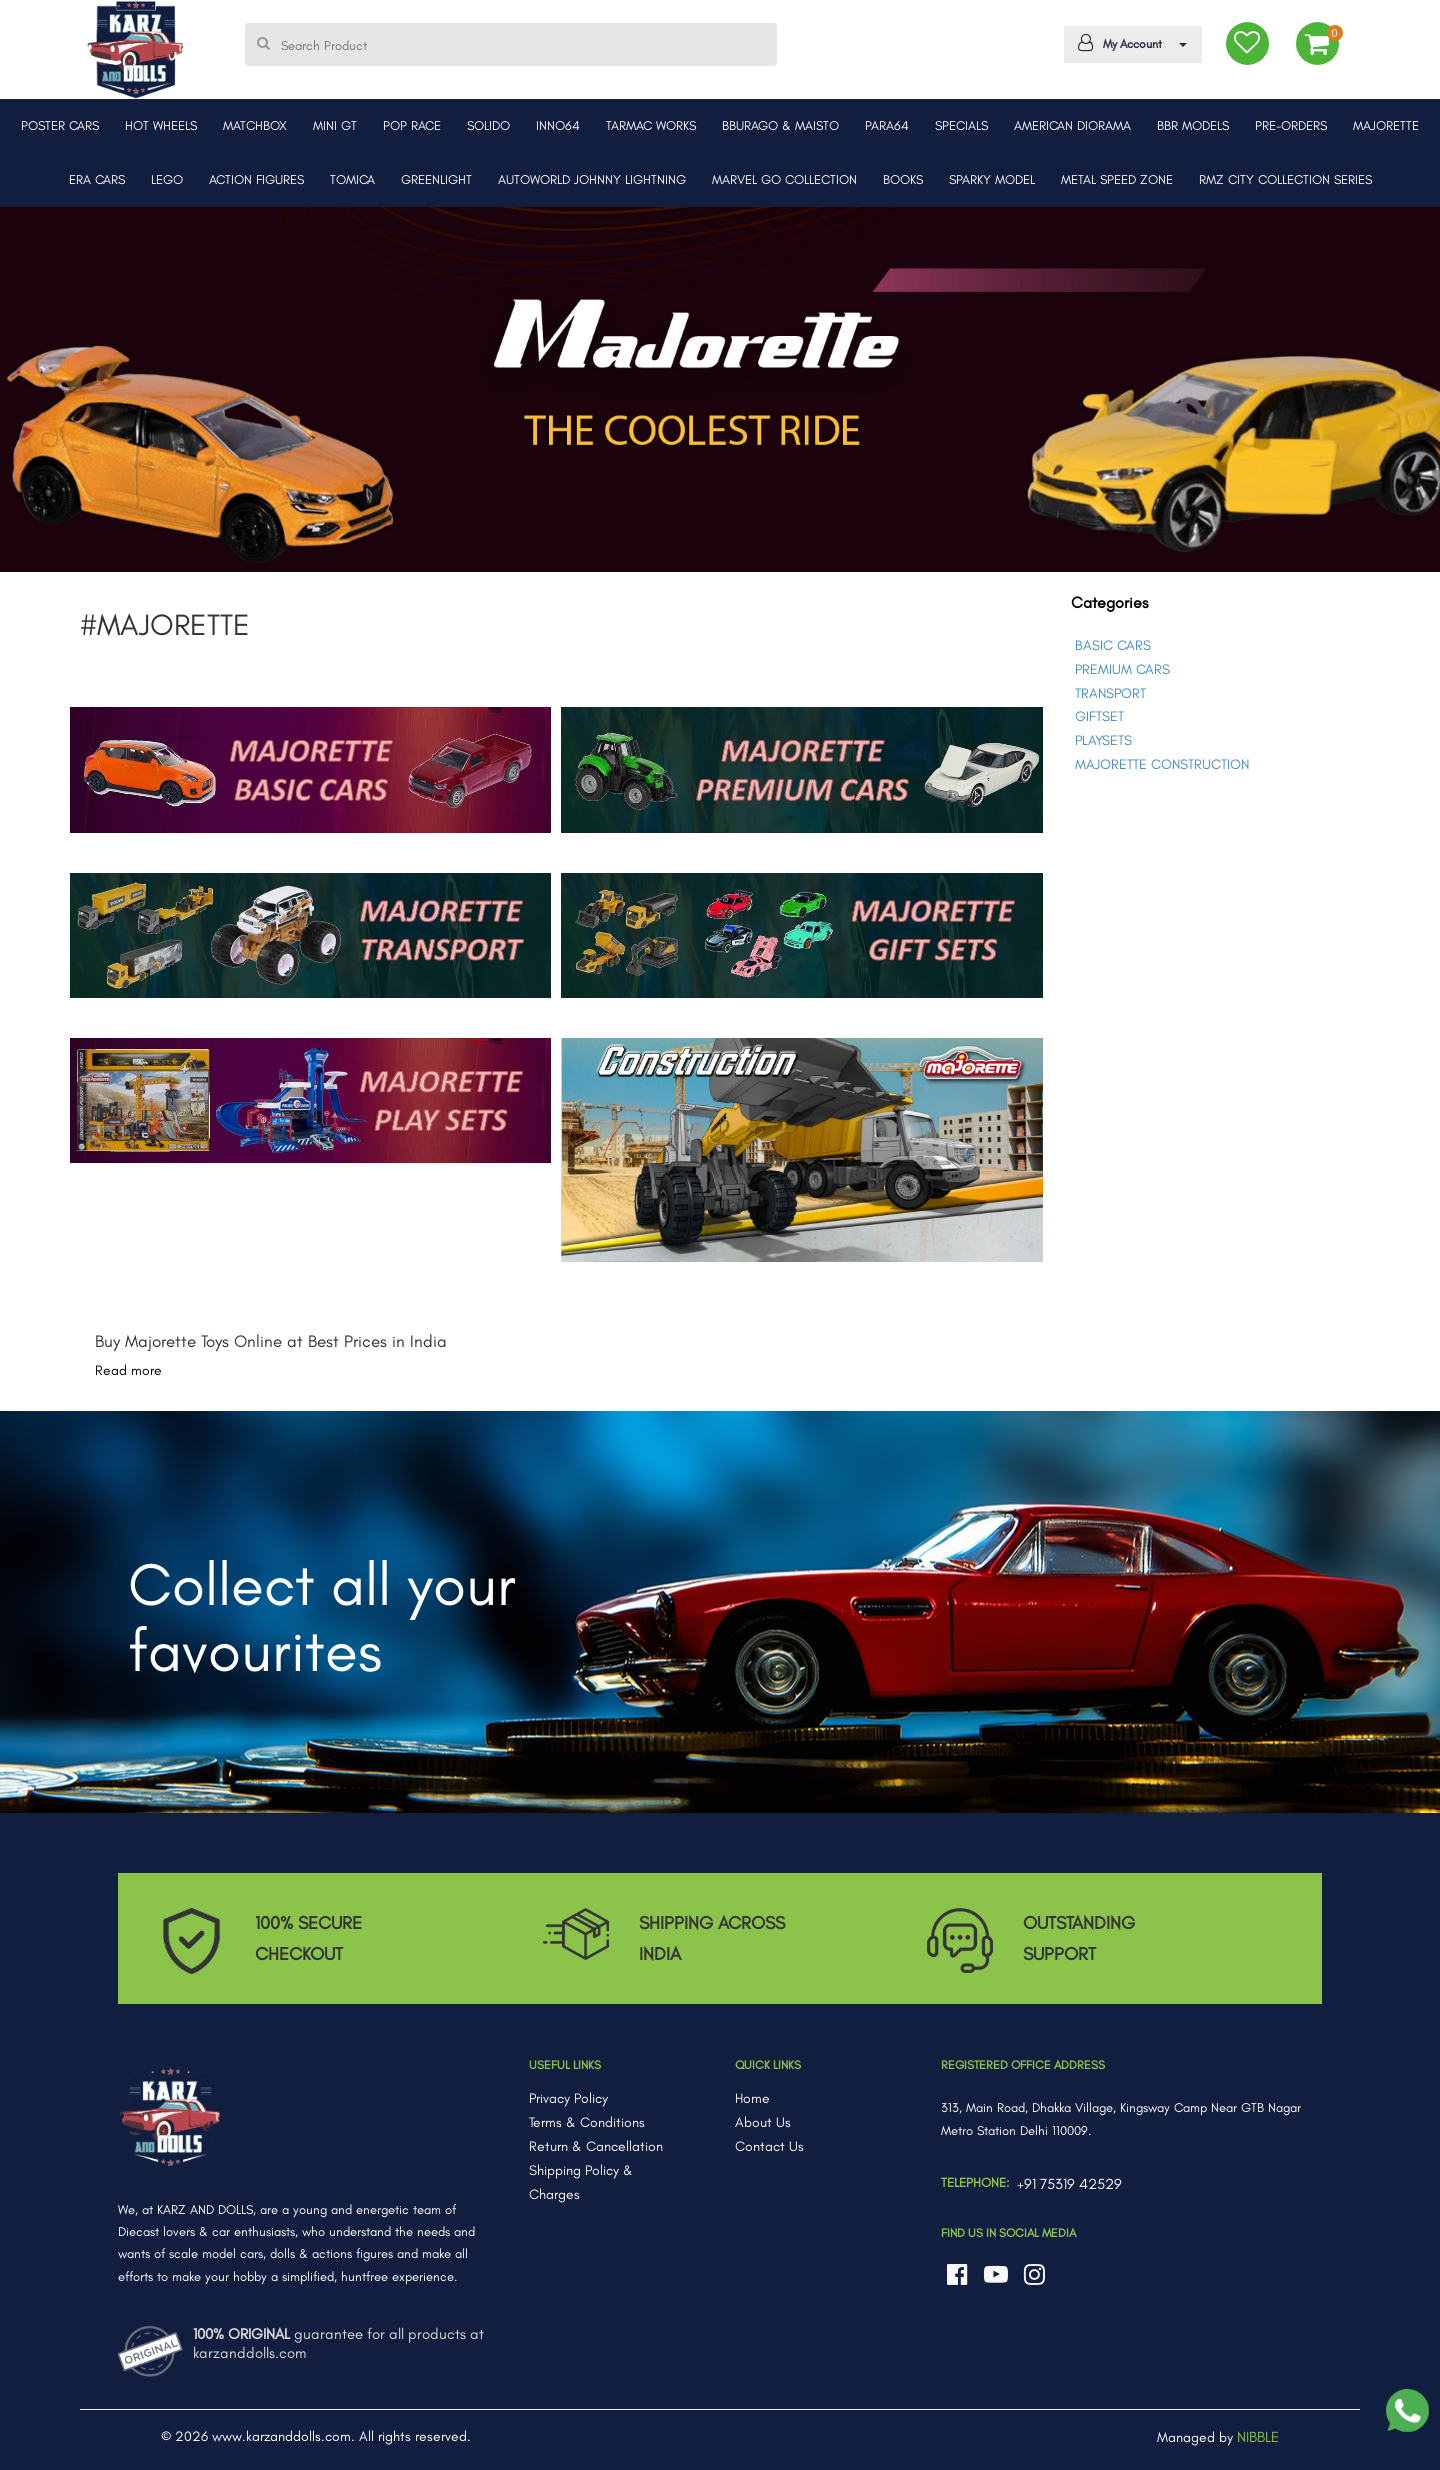  Describe the element at coordinates (752, 2098) in the screenshot. I see `Home` at that location.